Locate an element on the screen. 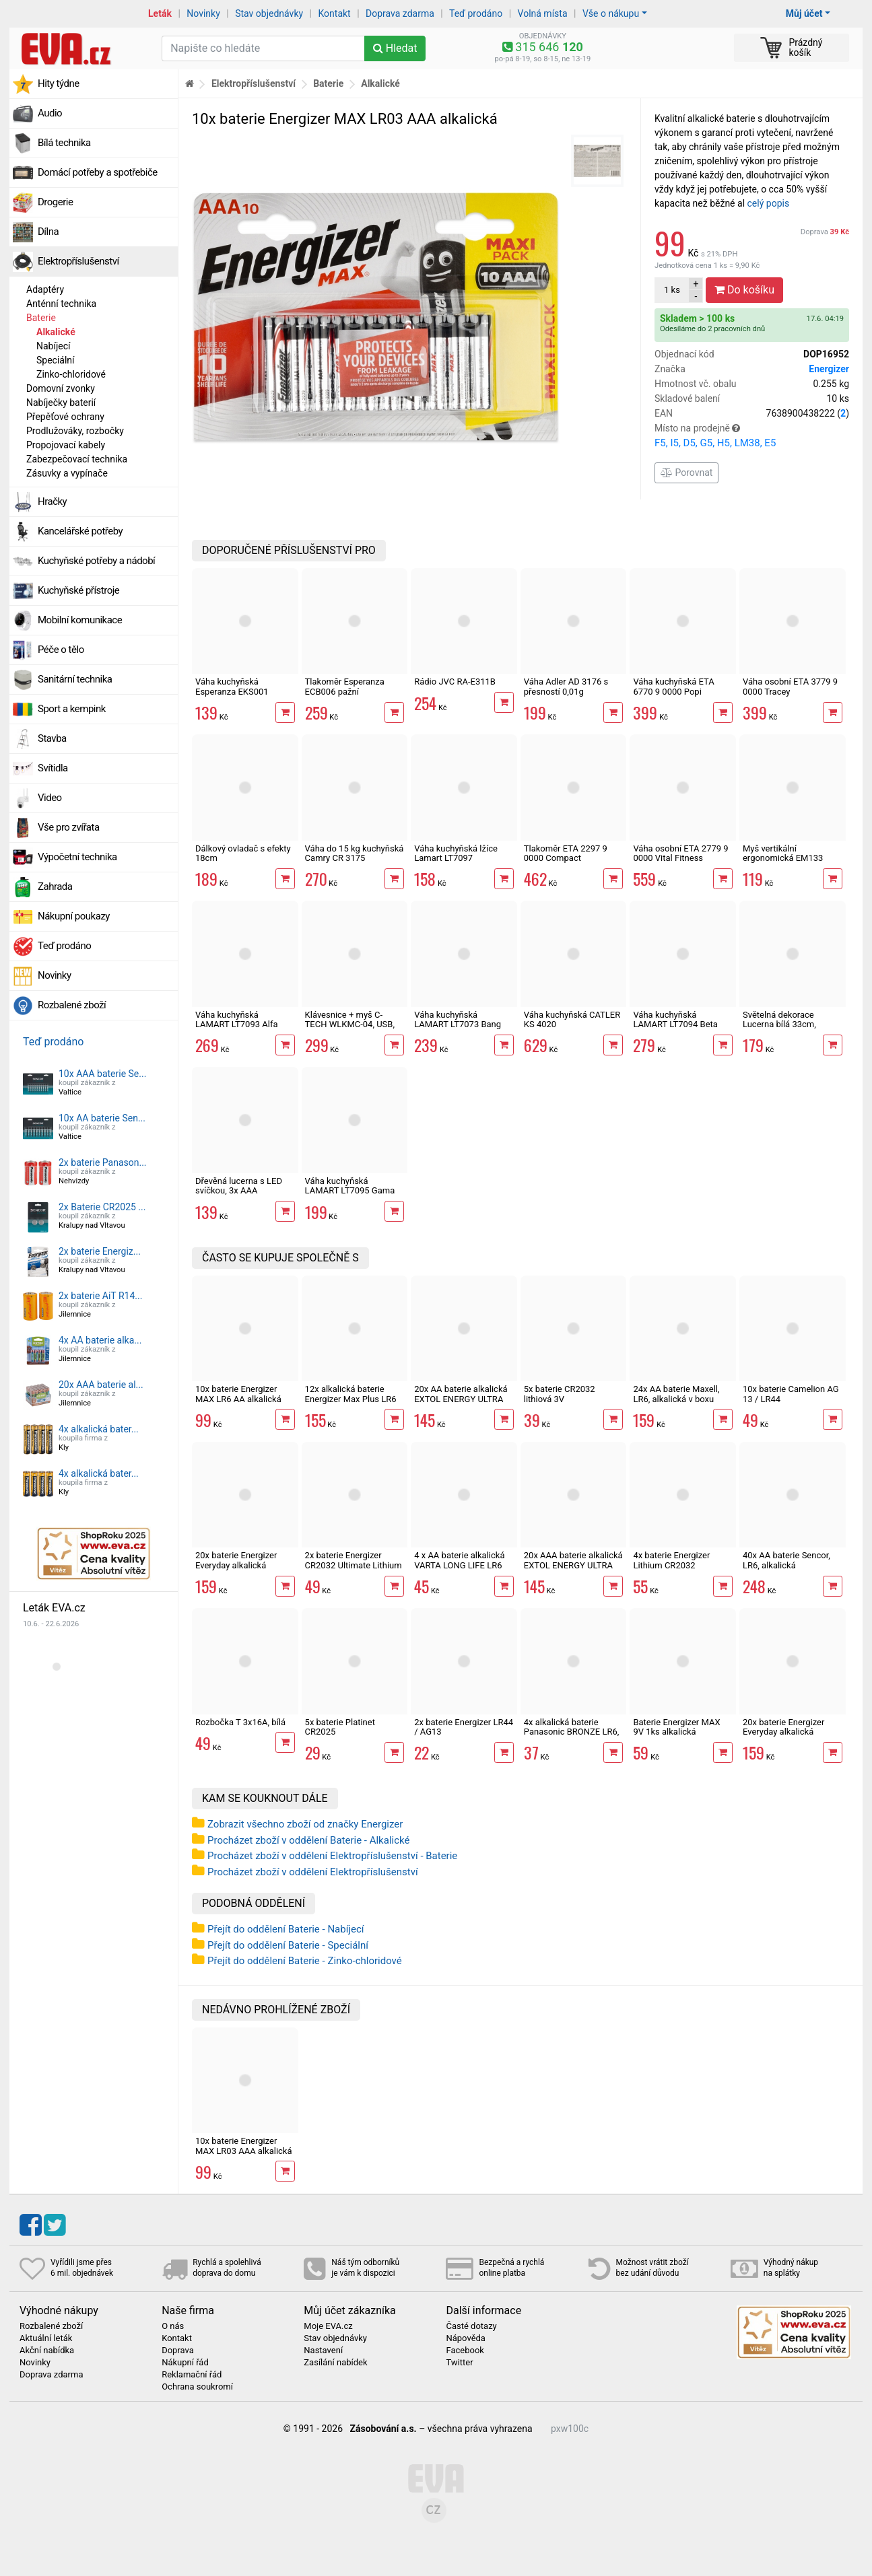 The image size is (872, 2576). Zahrada is located at coordinates (55, 886).